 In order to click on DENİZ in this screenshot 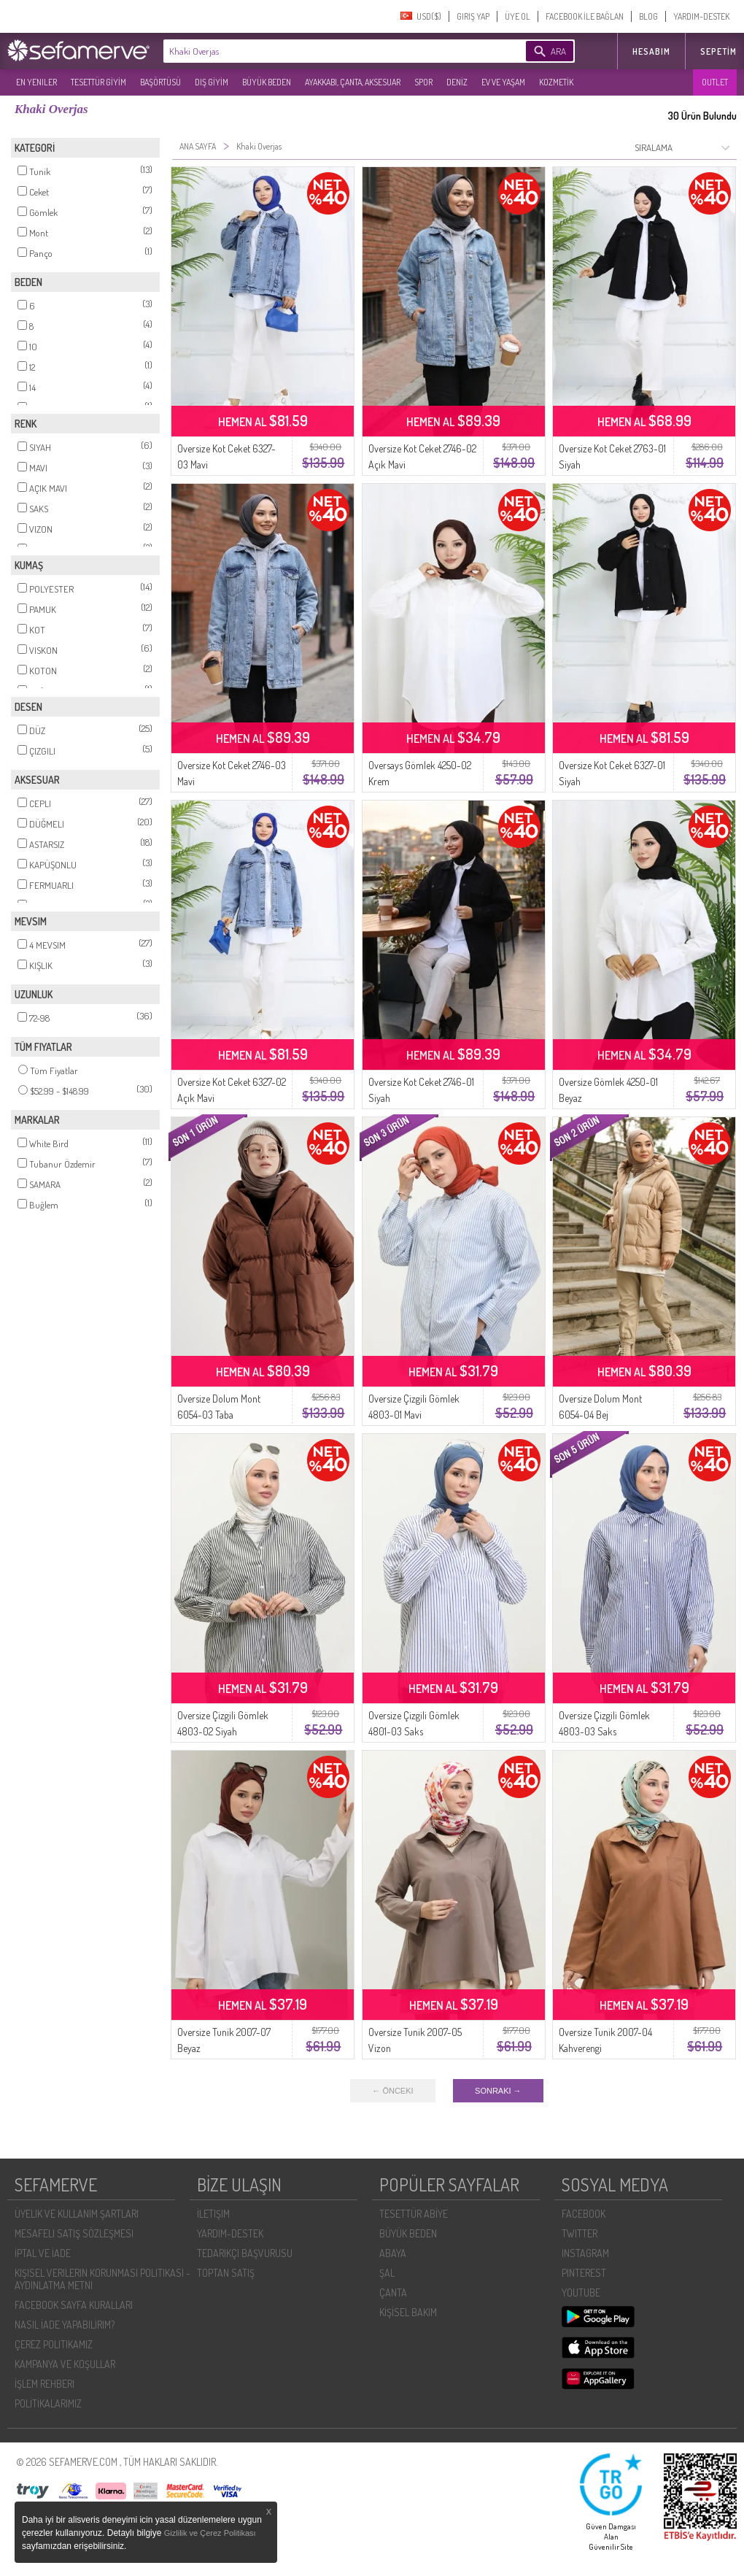, I will do `click(457, 82)`.